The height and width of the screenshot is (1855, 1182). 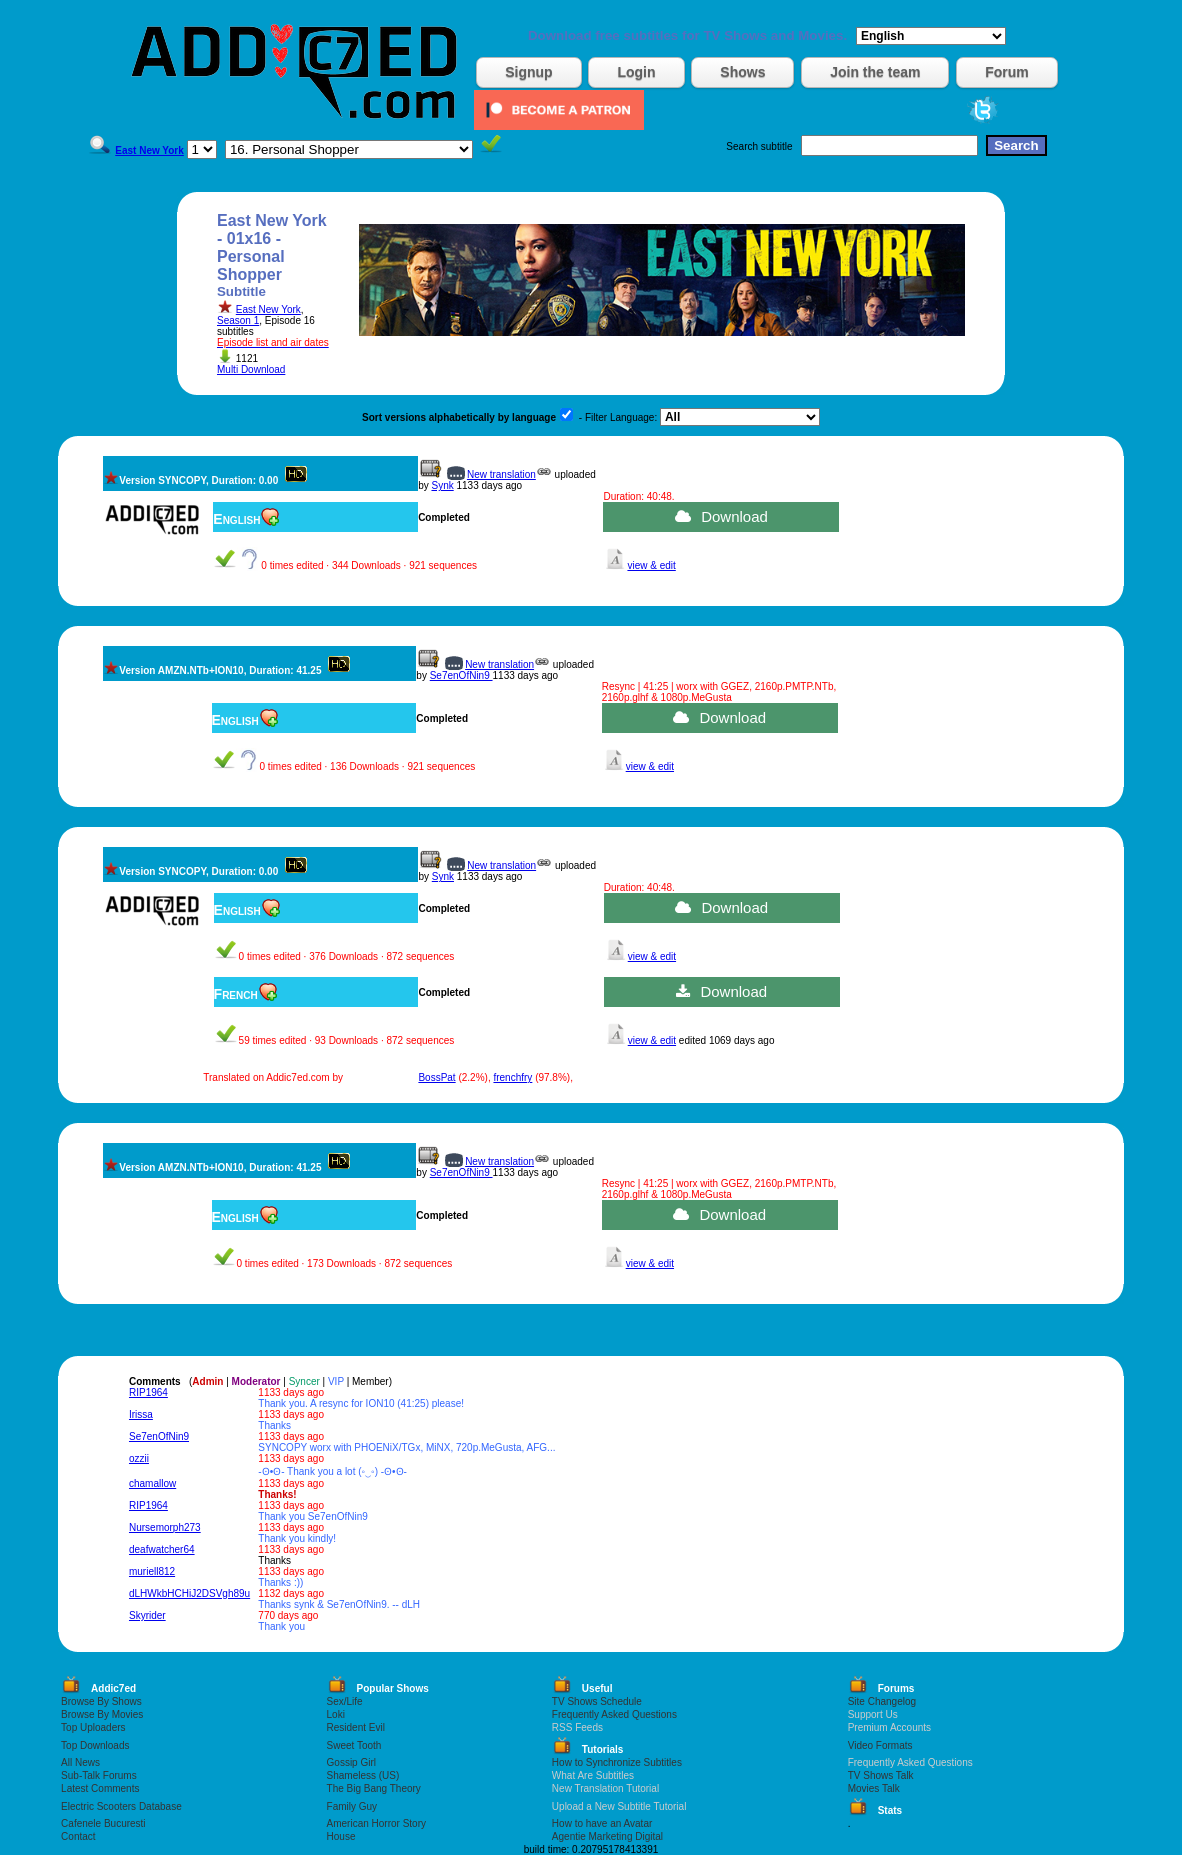 I want to click on Latest Comments, so click(x=100, y=1788).